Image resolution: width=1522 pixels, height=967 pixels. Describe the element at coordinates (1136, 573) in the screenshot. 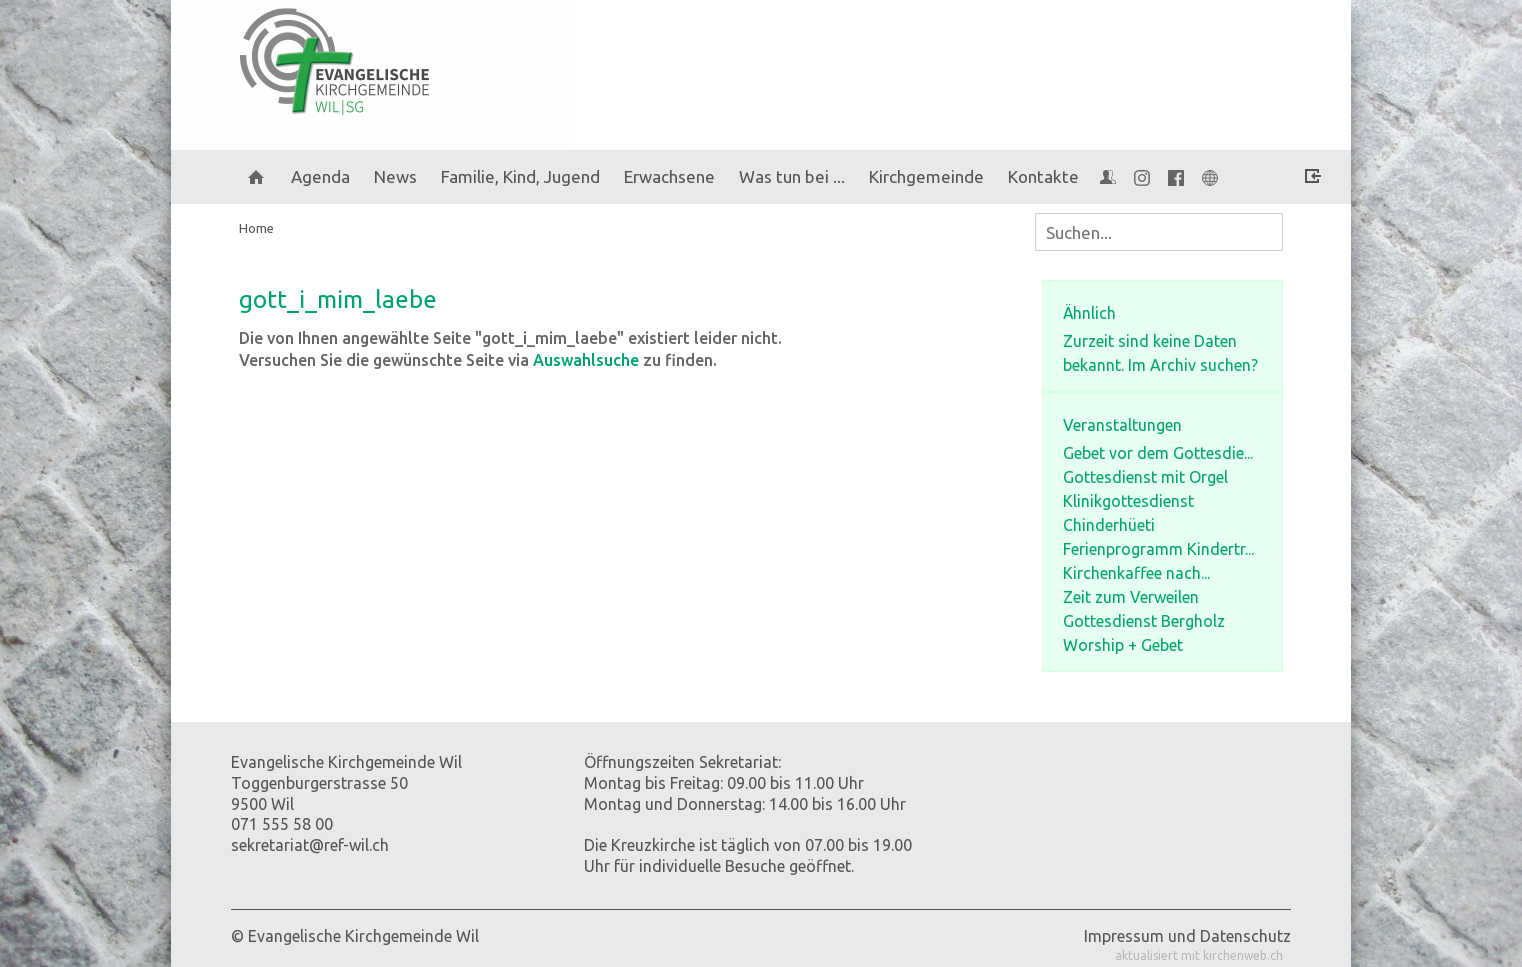

I see `Kirchenkaffee nach...` at that location.